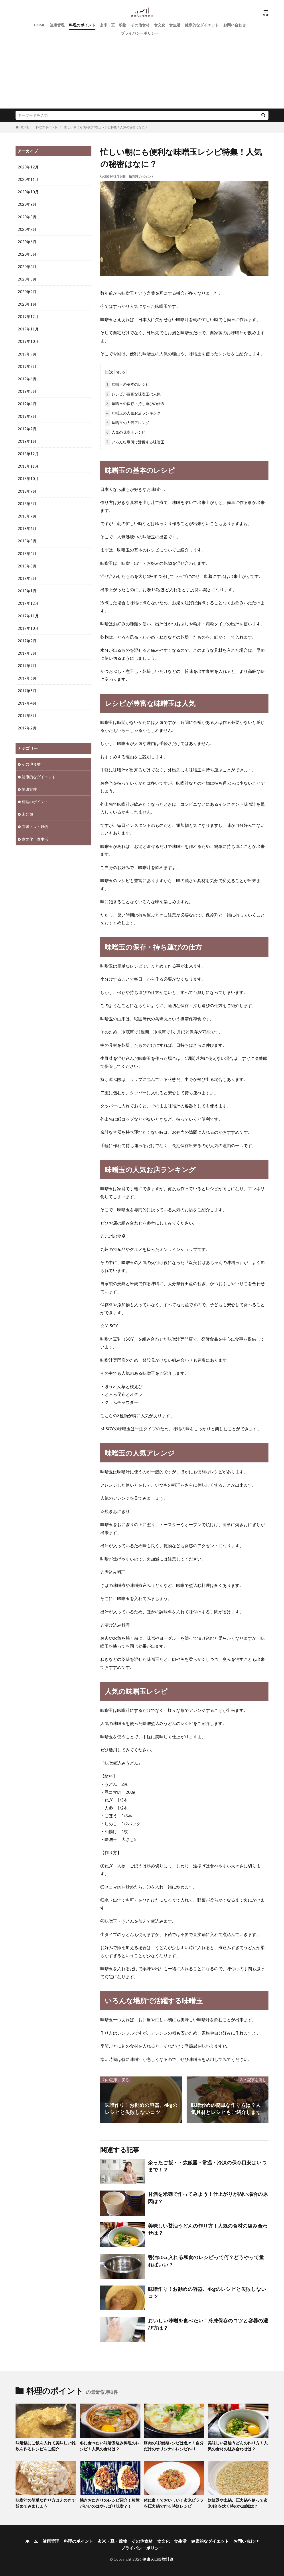 The width and height of the screenshot is (284, 2576). I want to click on 2019年9月, so click(27, 354).